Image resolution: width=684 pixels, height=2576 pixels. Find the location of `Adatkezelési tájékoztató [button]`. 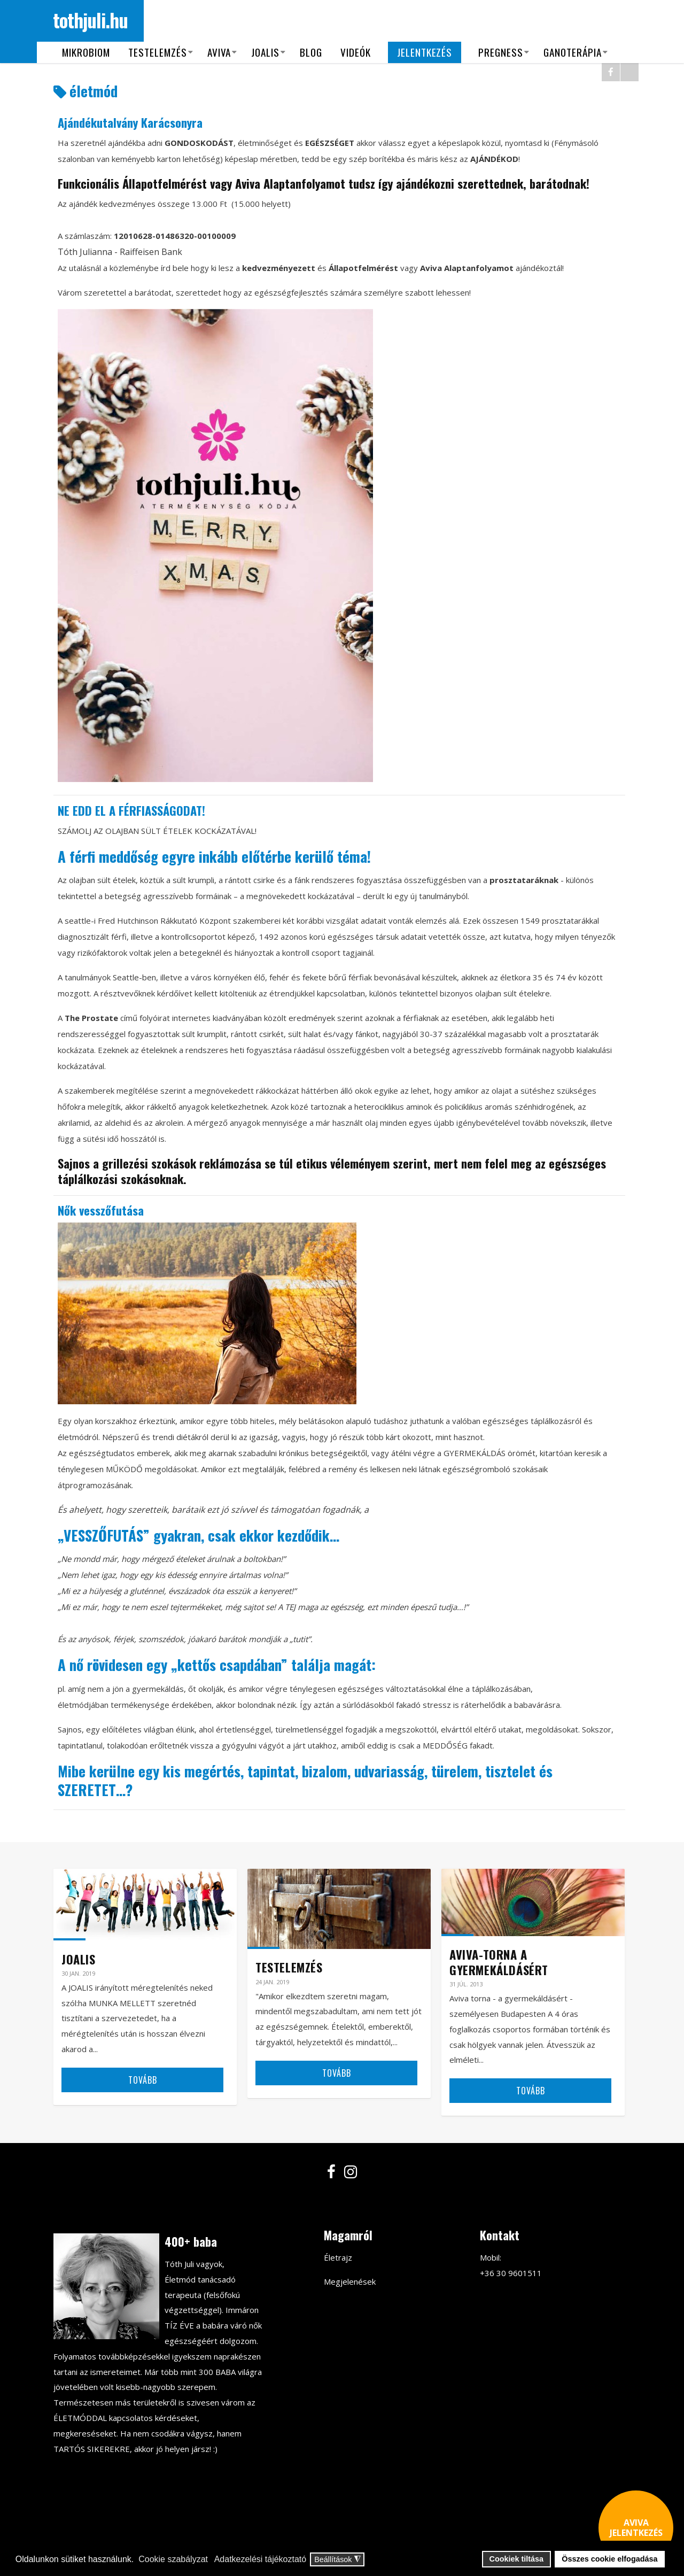

Adatkezelési tájékoztató [button] is located at coordinates (260, 2559).